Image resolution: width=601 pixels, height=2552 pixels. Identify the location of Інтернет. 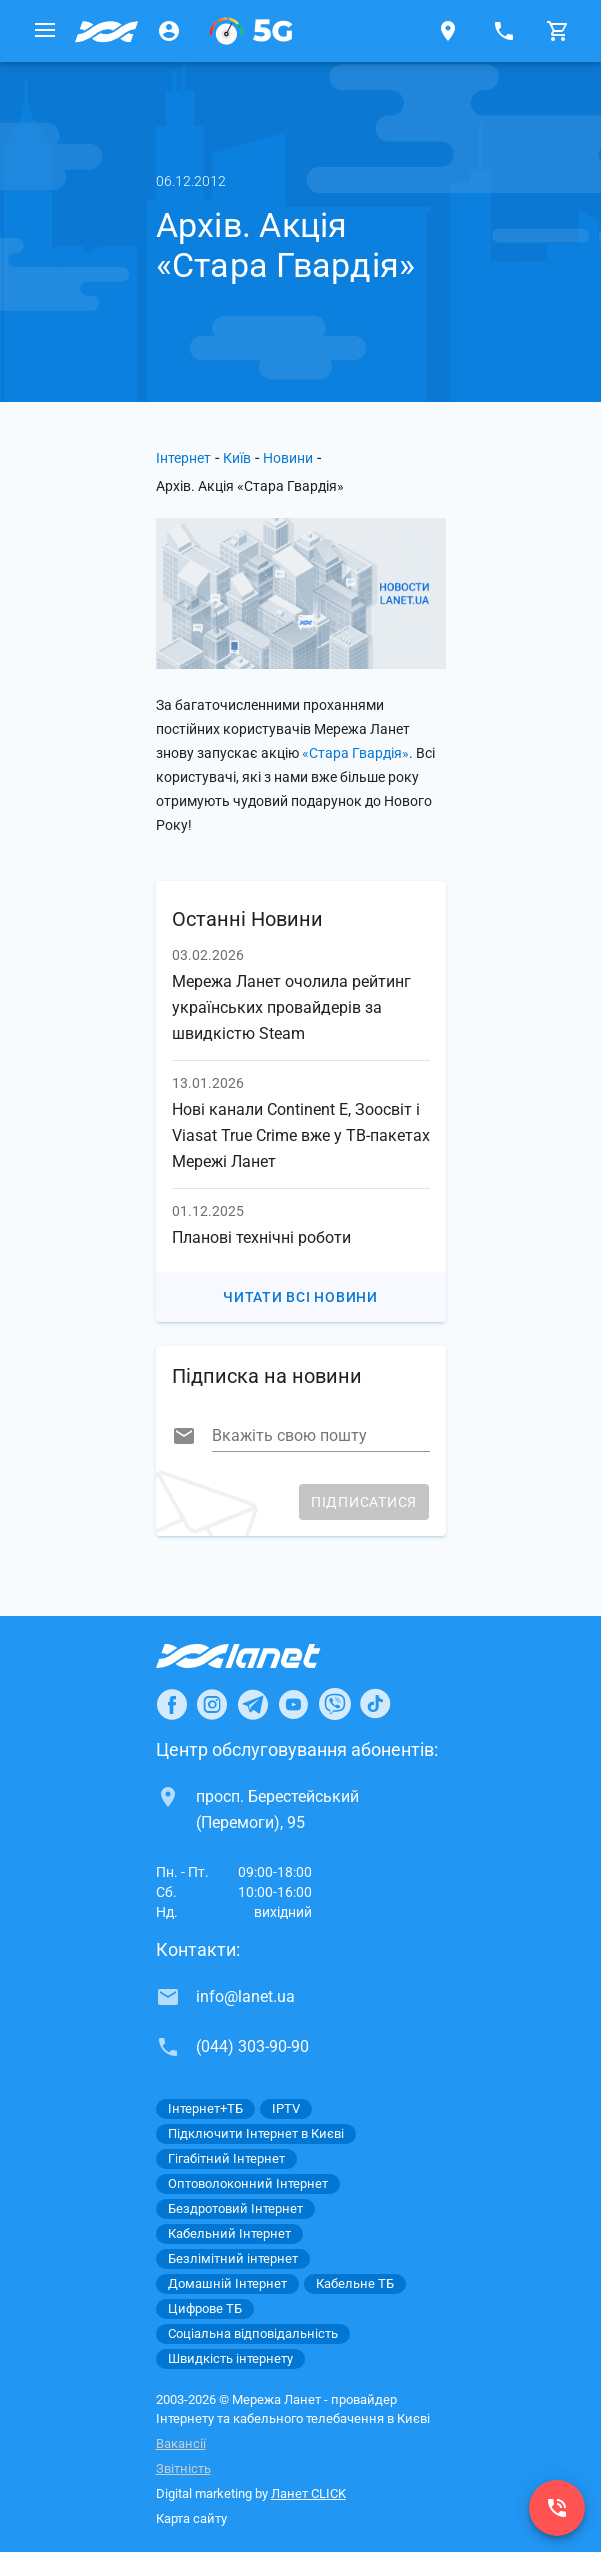
(183, 458).